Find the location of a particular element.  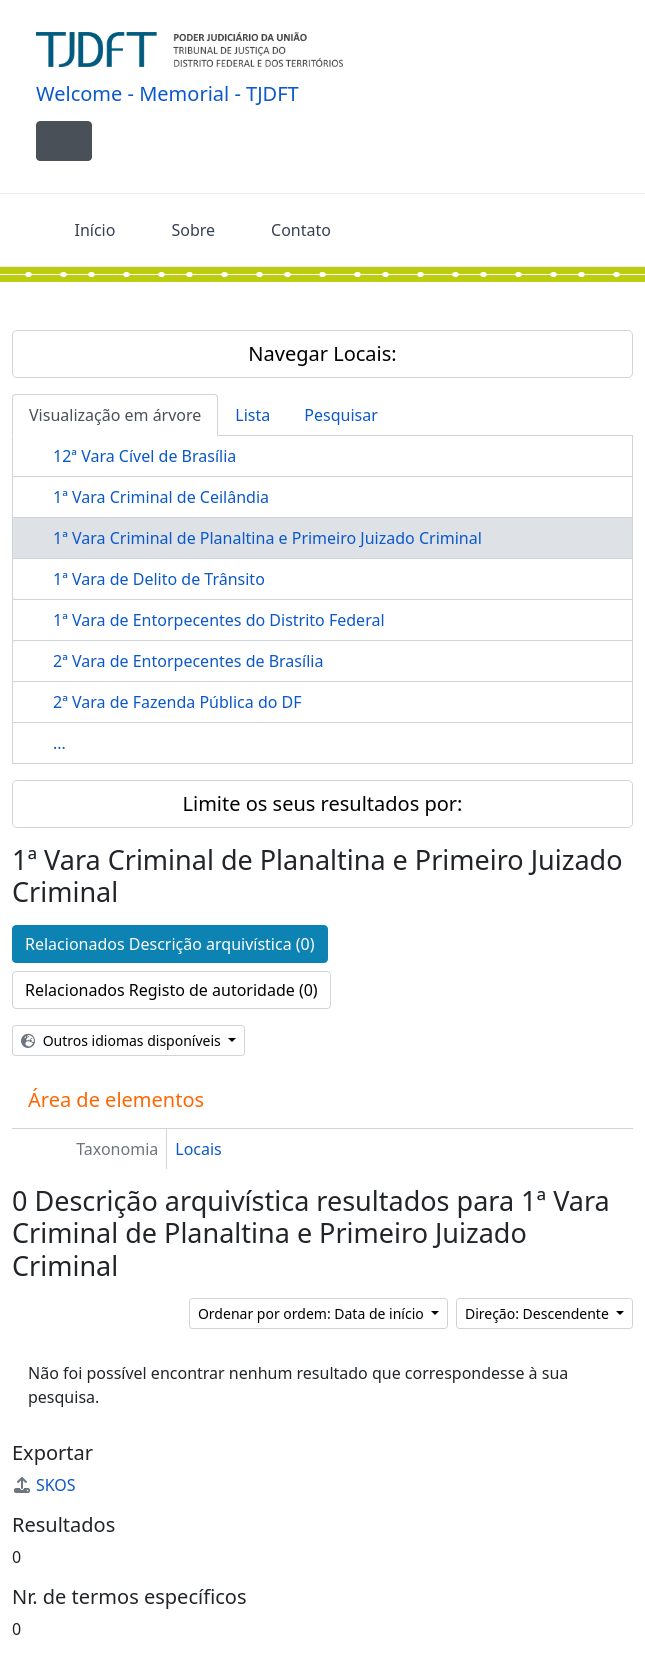

Relacionados Registo de autoridade (0) is located at coordinates (171, 990).